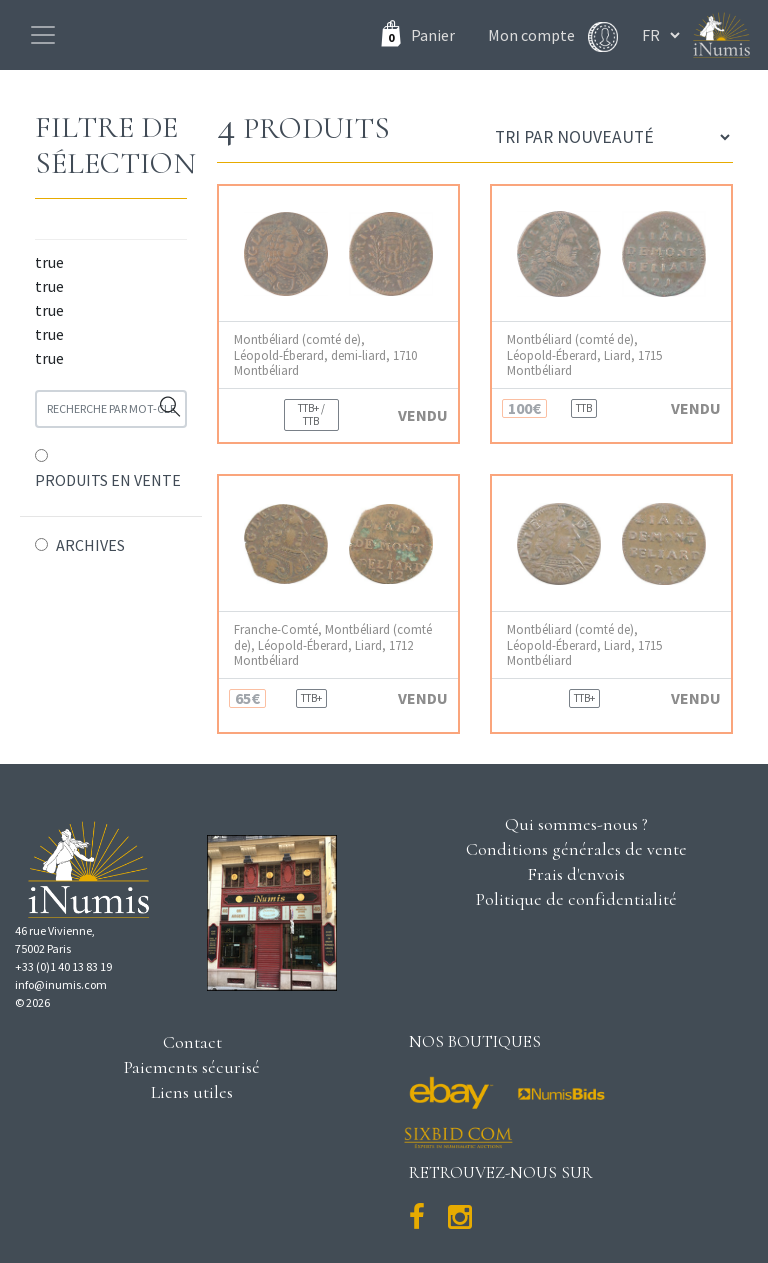 Image resolution: width=768 pixels, height=1263 pixels. Describe the element at coordinates (192, 1067) in the screenshot. I see `Paiements sécurisé` at that location.